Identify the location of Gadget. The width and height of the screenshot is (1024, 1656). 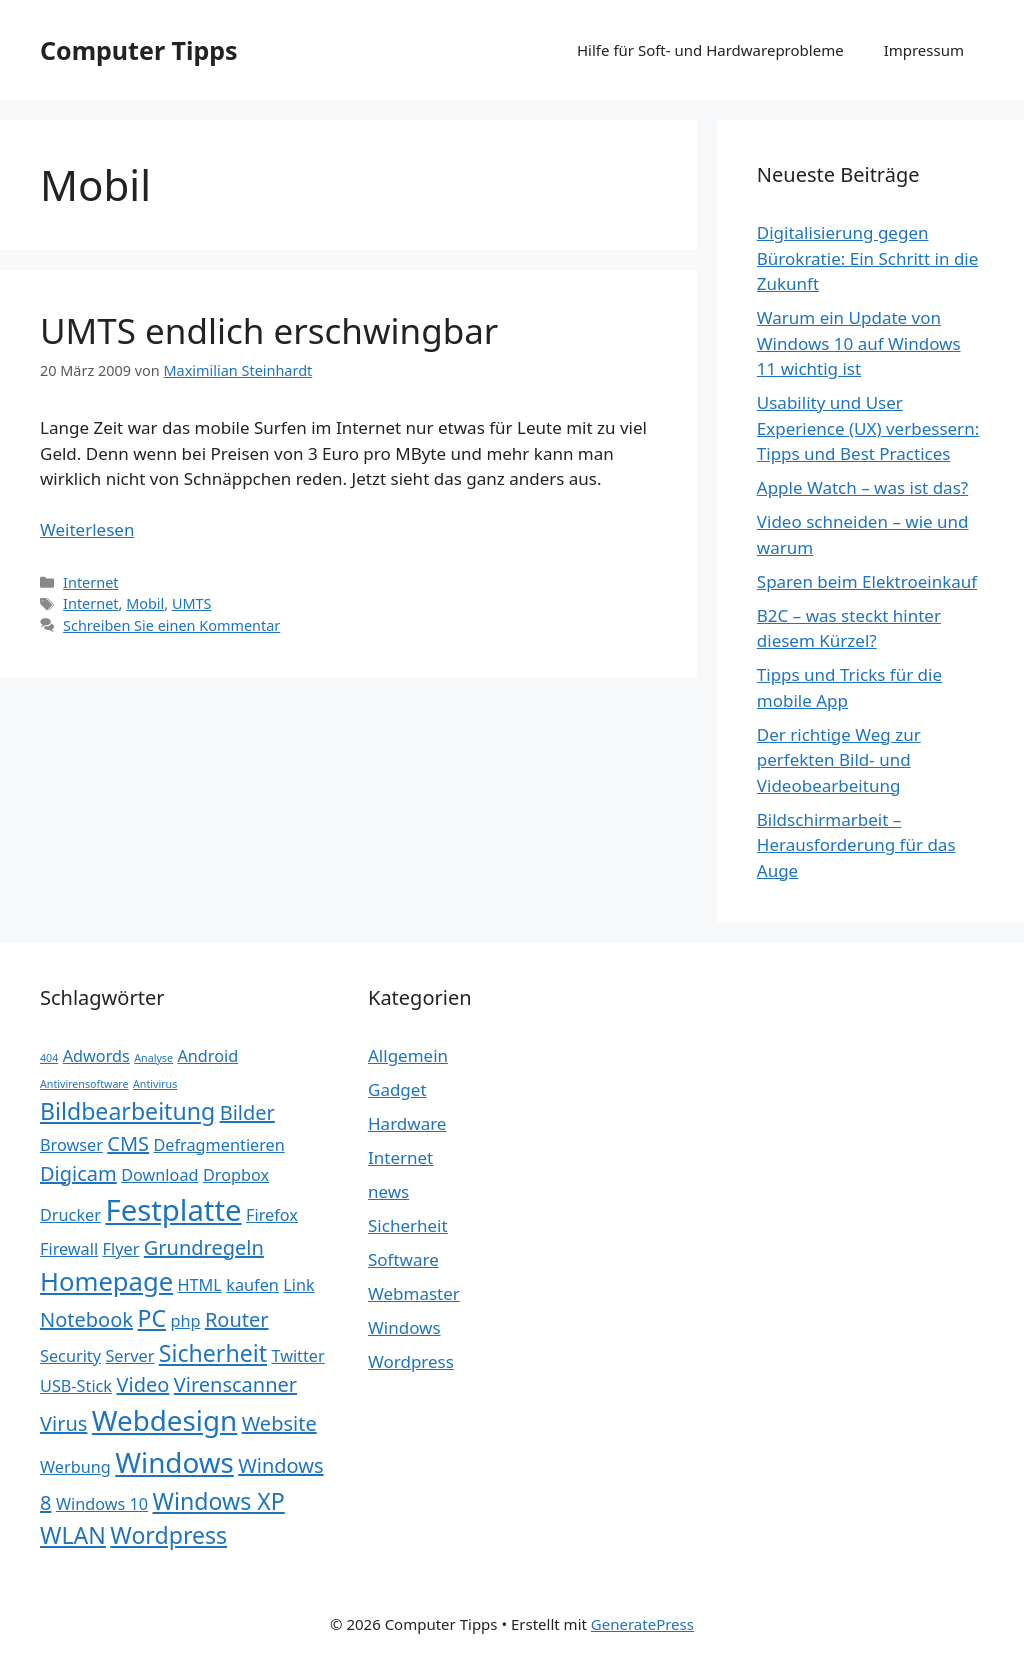
(397, 1089).